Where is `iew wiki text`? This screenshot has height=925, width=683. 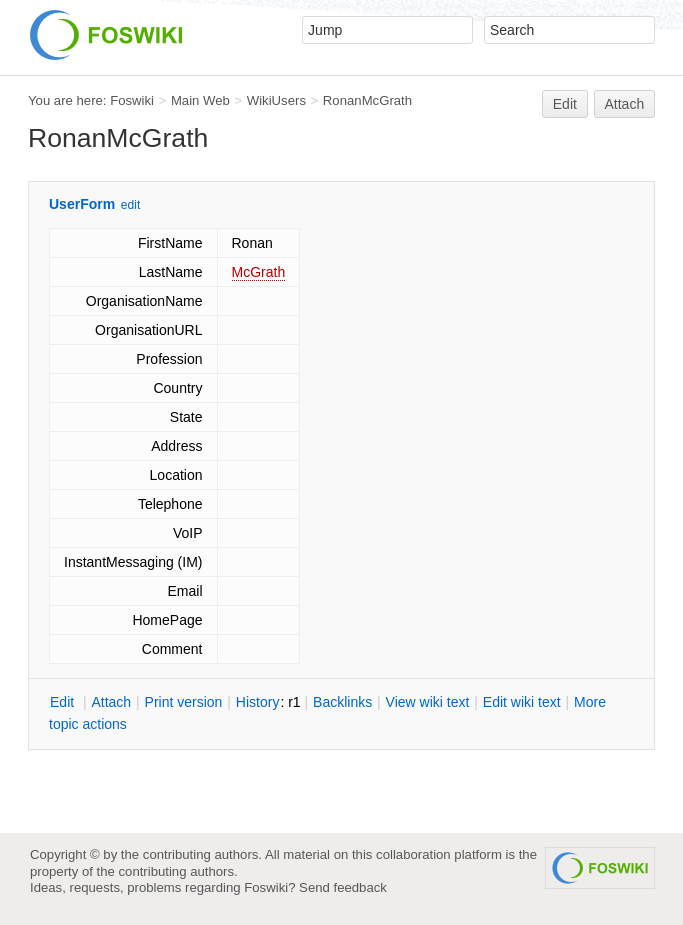 iew wiki text is located at coordinates (428, 702).